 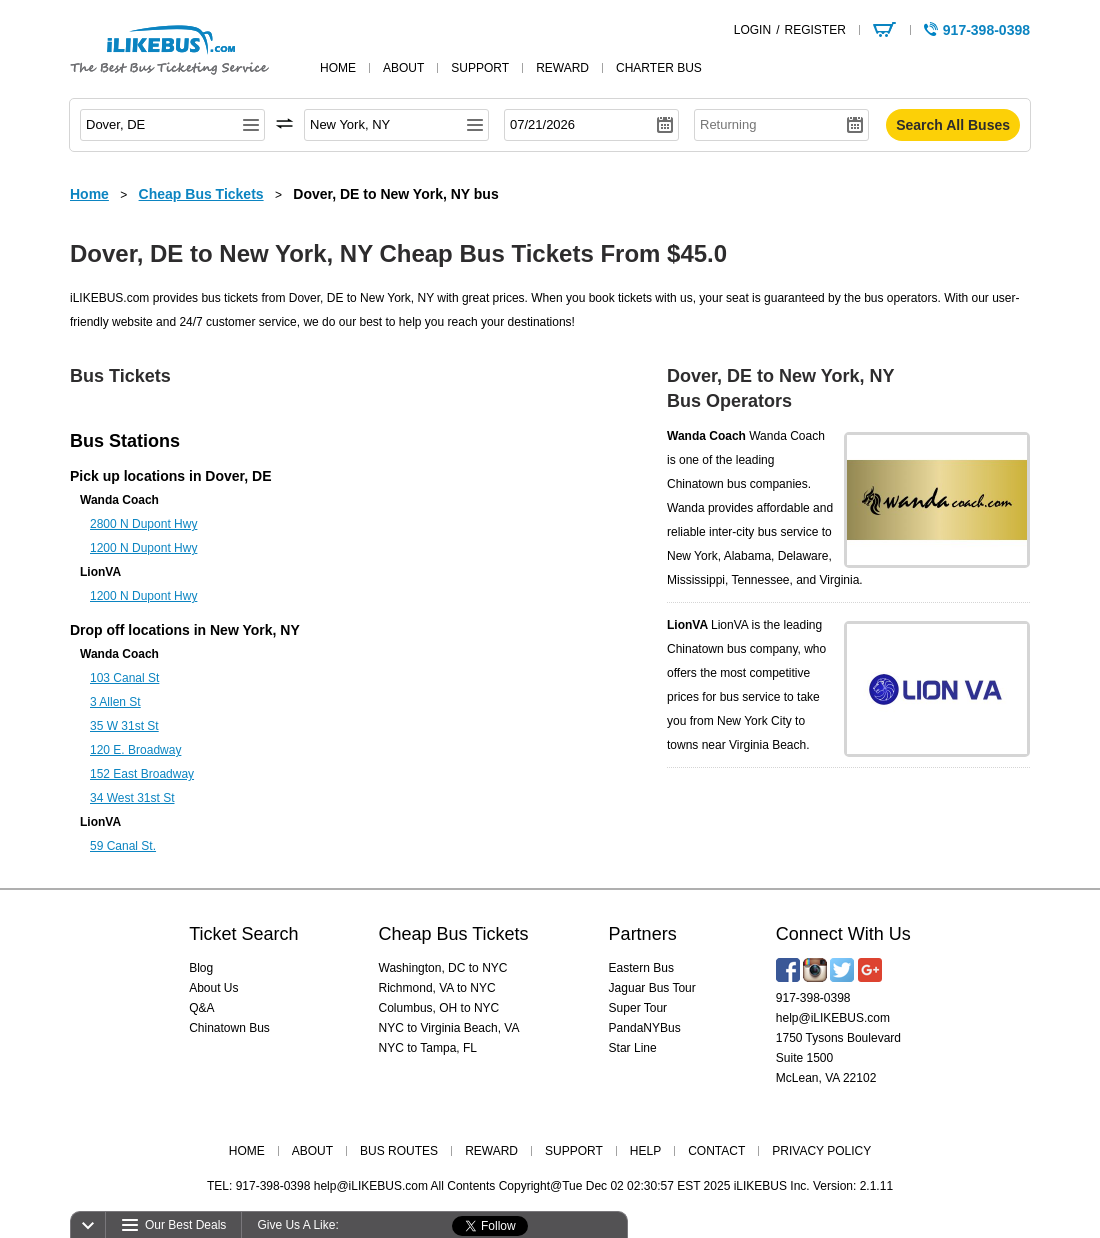 I want to click on HOME, so click(x=247, y=1151).